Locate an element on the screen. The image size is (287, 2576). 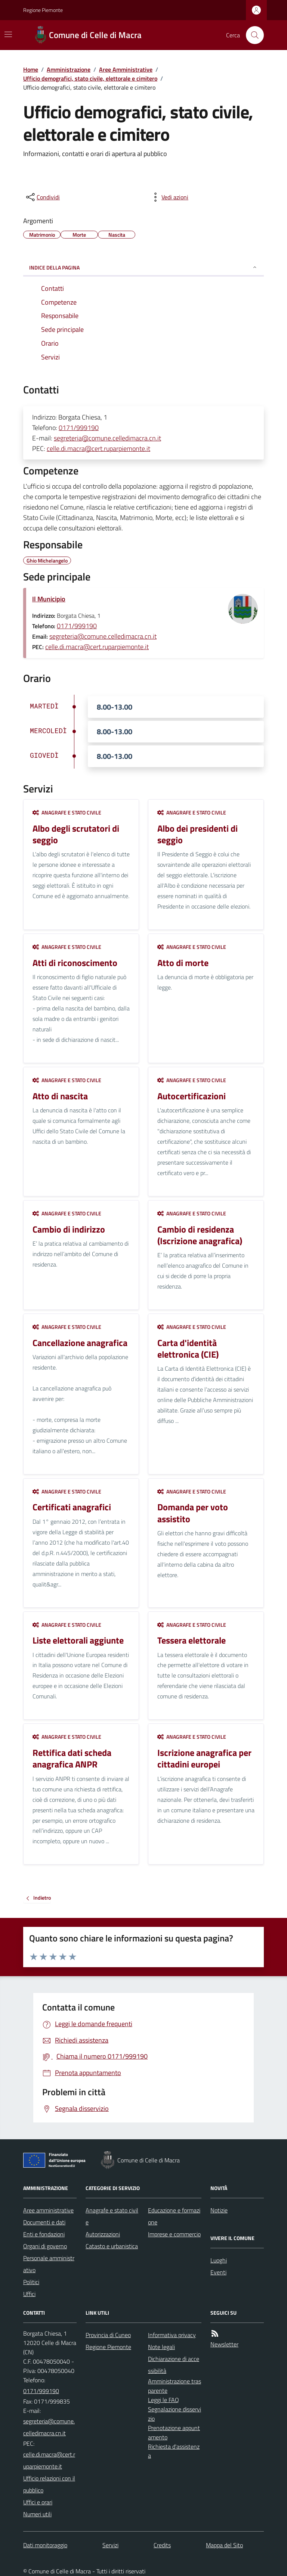
Note legali is located at coordinates (161, 2346).